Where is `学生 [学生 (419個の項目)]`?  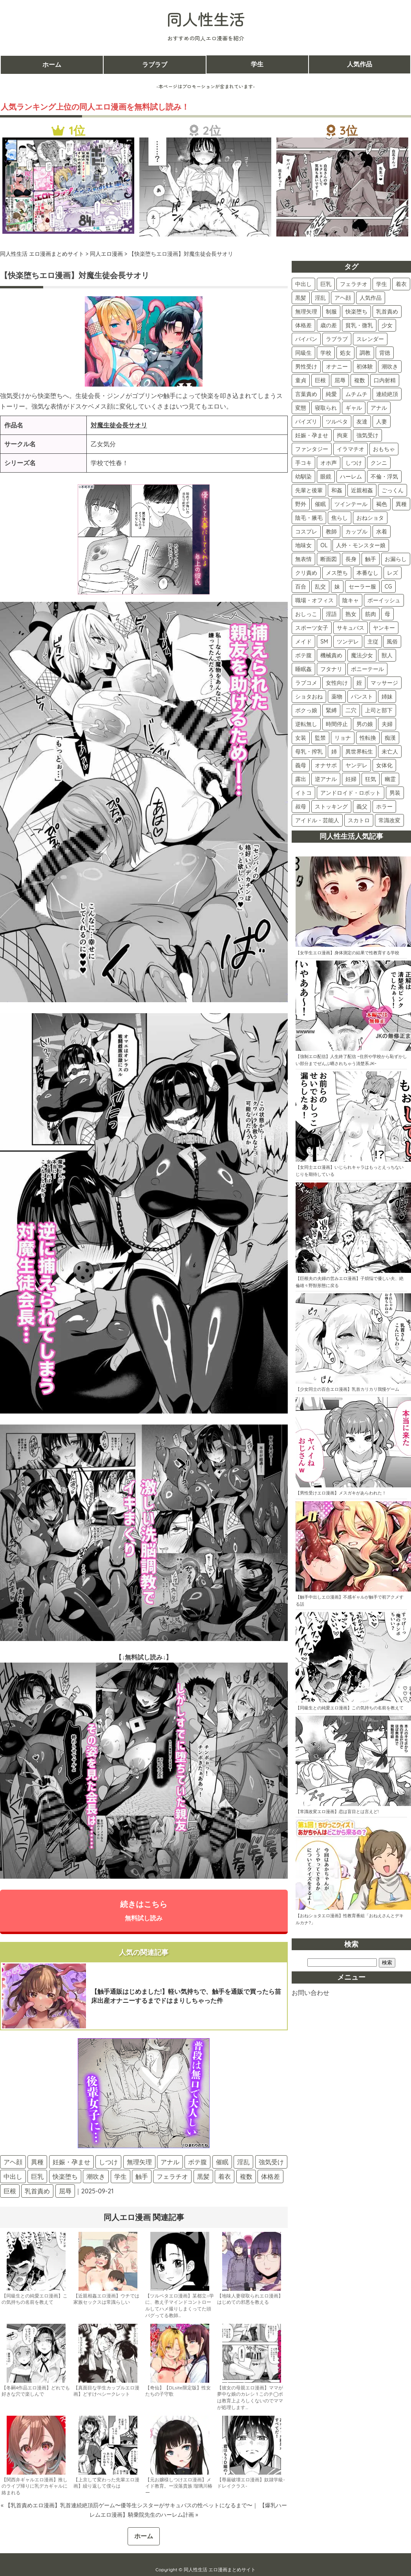 学生 [学生 (419個の項目)] is located at coordinates (381, 284).